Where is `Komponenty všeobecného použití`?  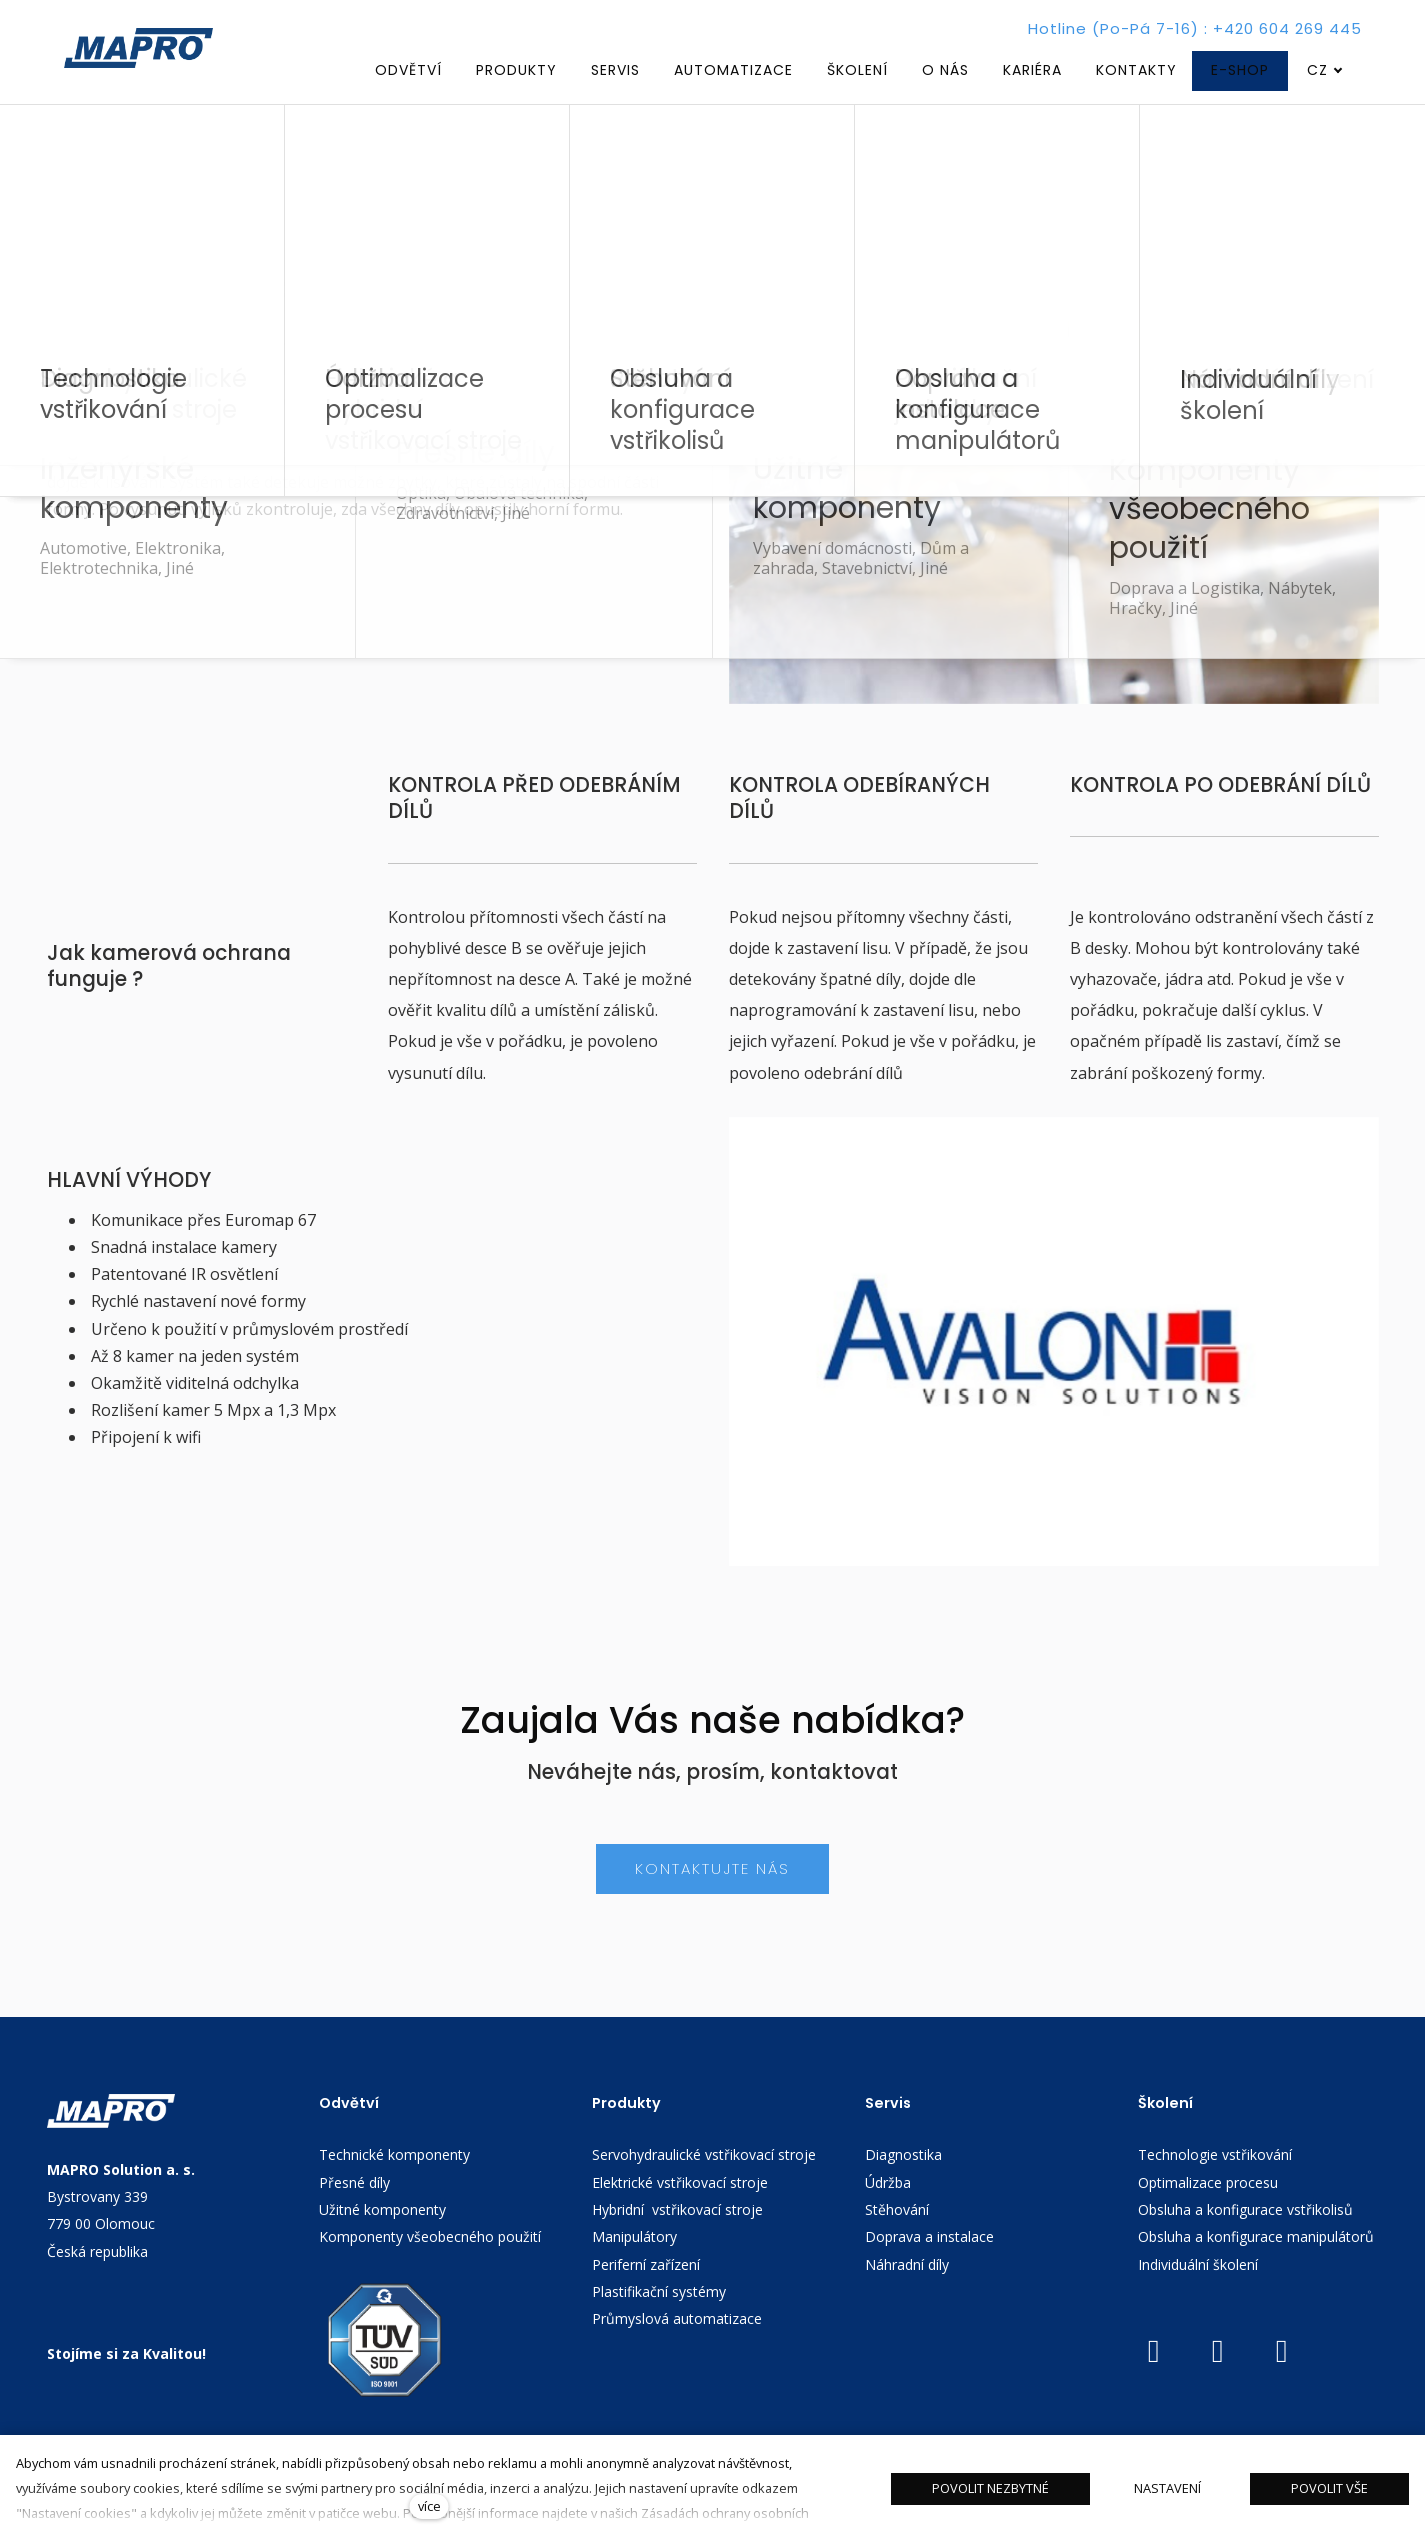 Komponenty všeobecného použití is located at coordinates (430, 2271).